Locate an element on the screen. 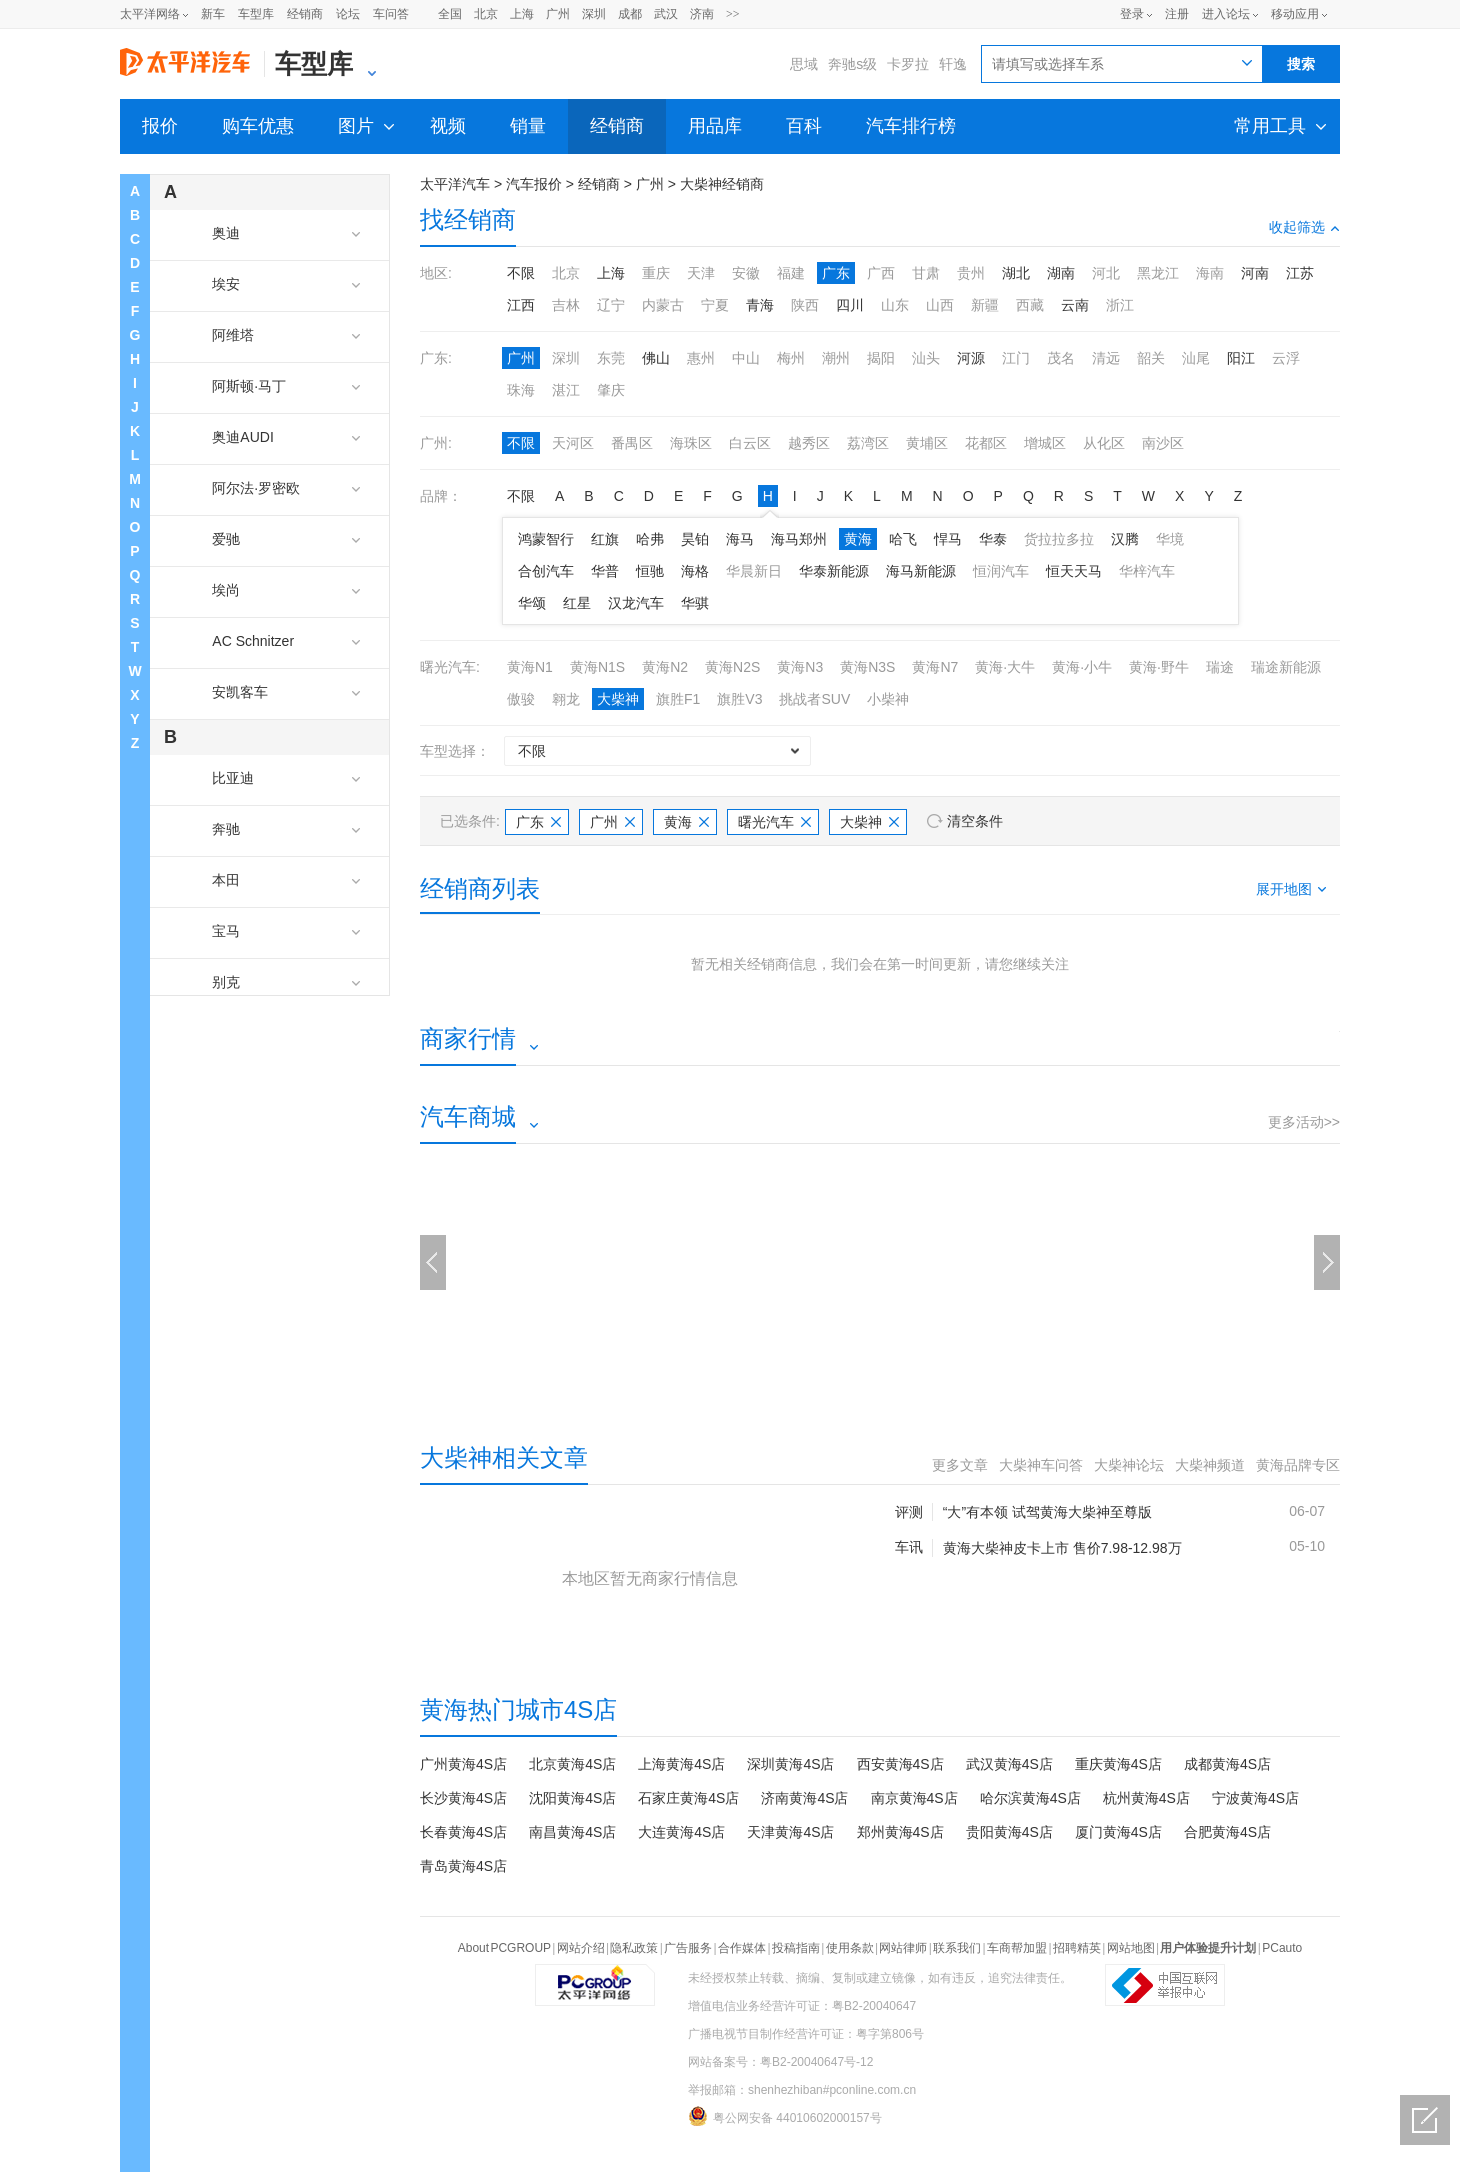  粤公网安备 44010602000157号 is located at coordinates (785, 2116).